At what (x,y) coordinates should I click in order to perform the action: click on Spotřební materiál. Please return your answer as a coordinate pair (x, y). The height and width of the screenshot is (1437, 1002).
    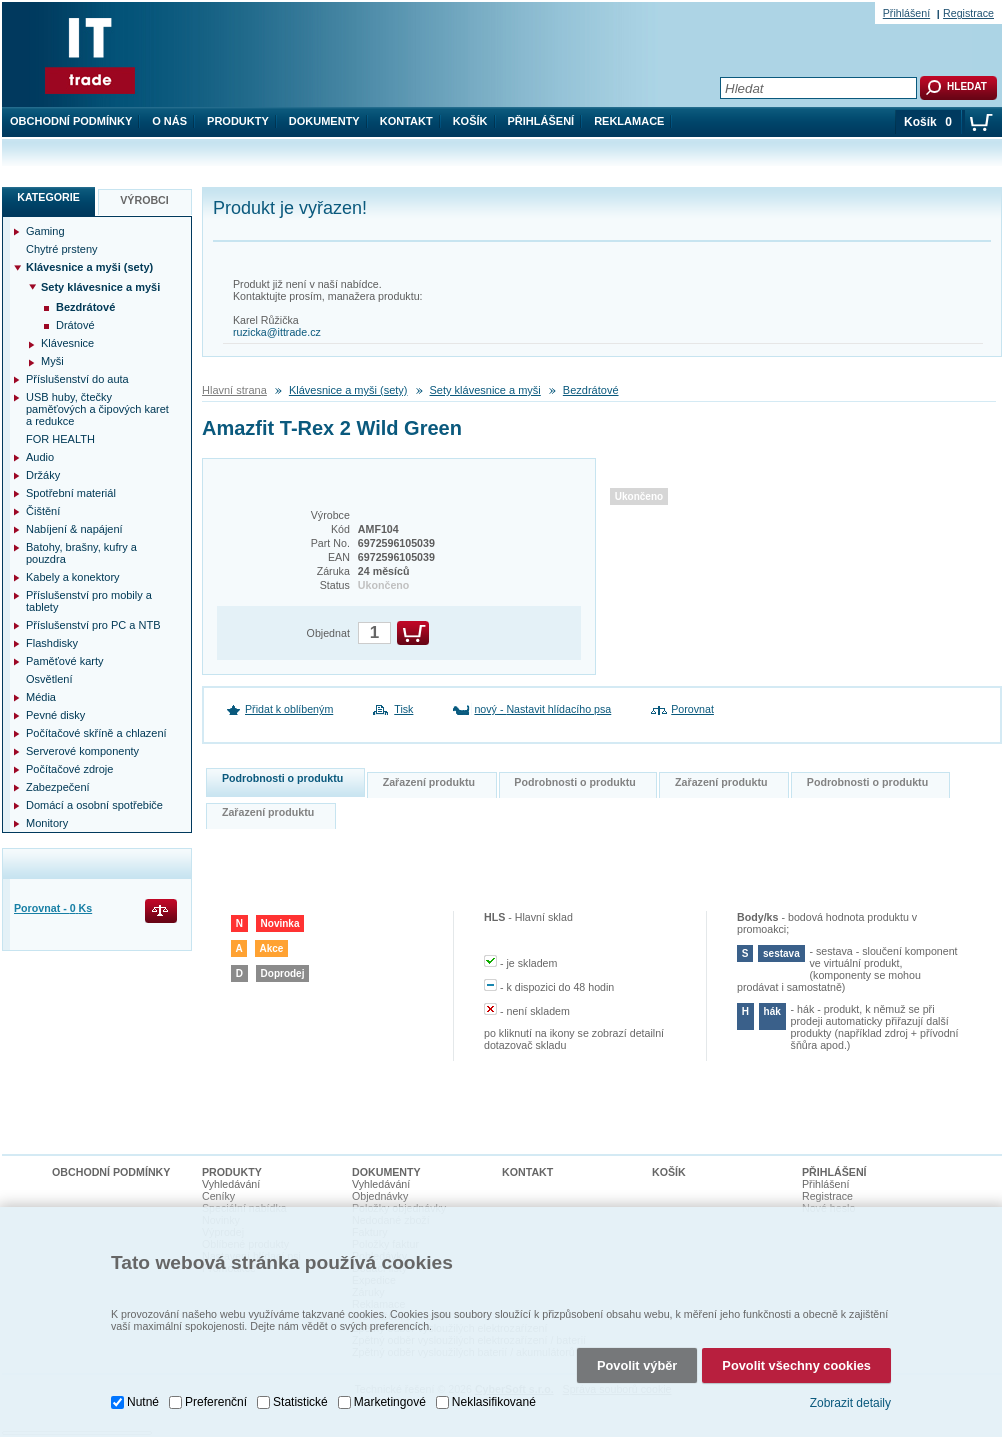
    Looking at the image, I should click on (71, 493).